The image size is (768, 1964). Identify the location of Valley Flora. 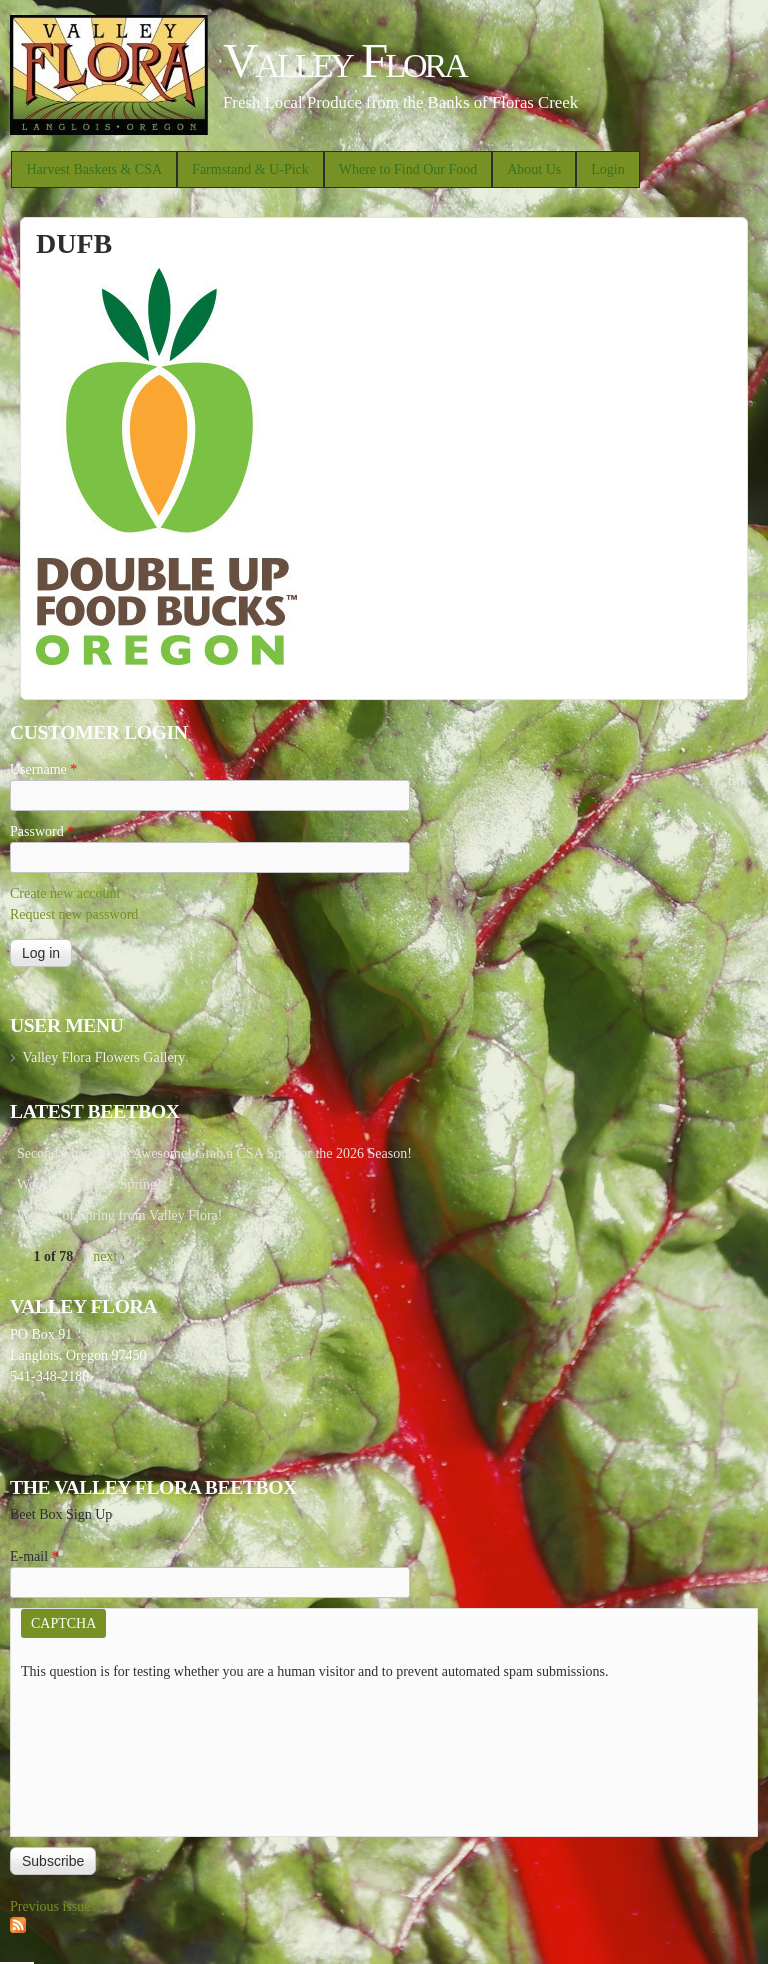
(344, 60).